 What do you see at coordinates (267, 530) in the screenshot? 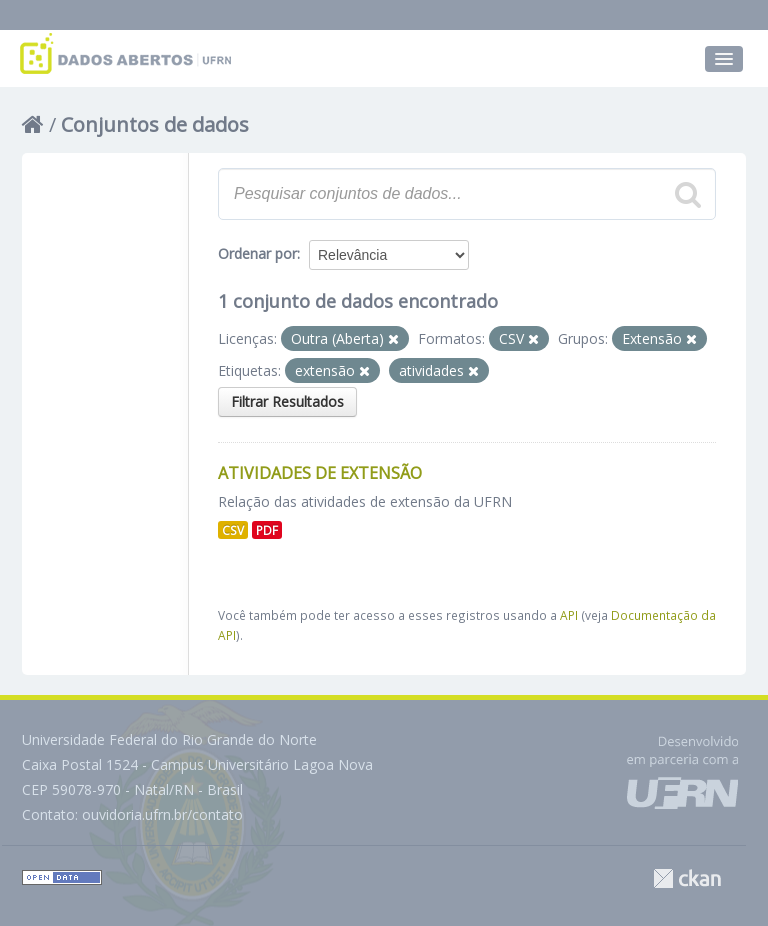
I see `PDF` at bounding box center [267, 530].